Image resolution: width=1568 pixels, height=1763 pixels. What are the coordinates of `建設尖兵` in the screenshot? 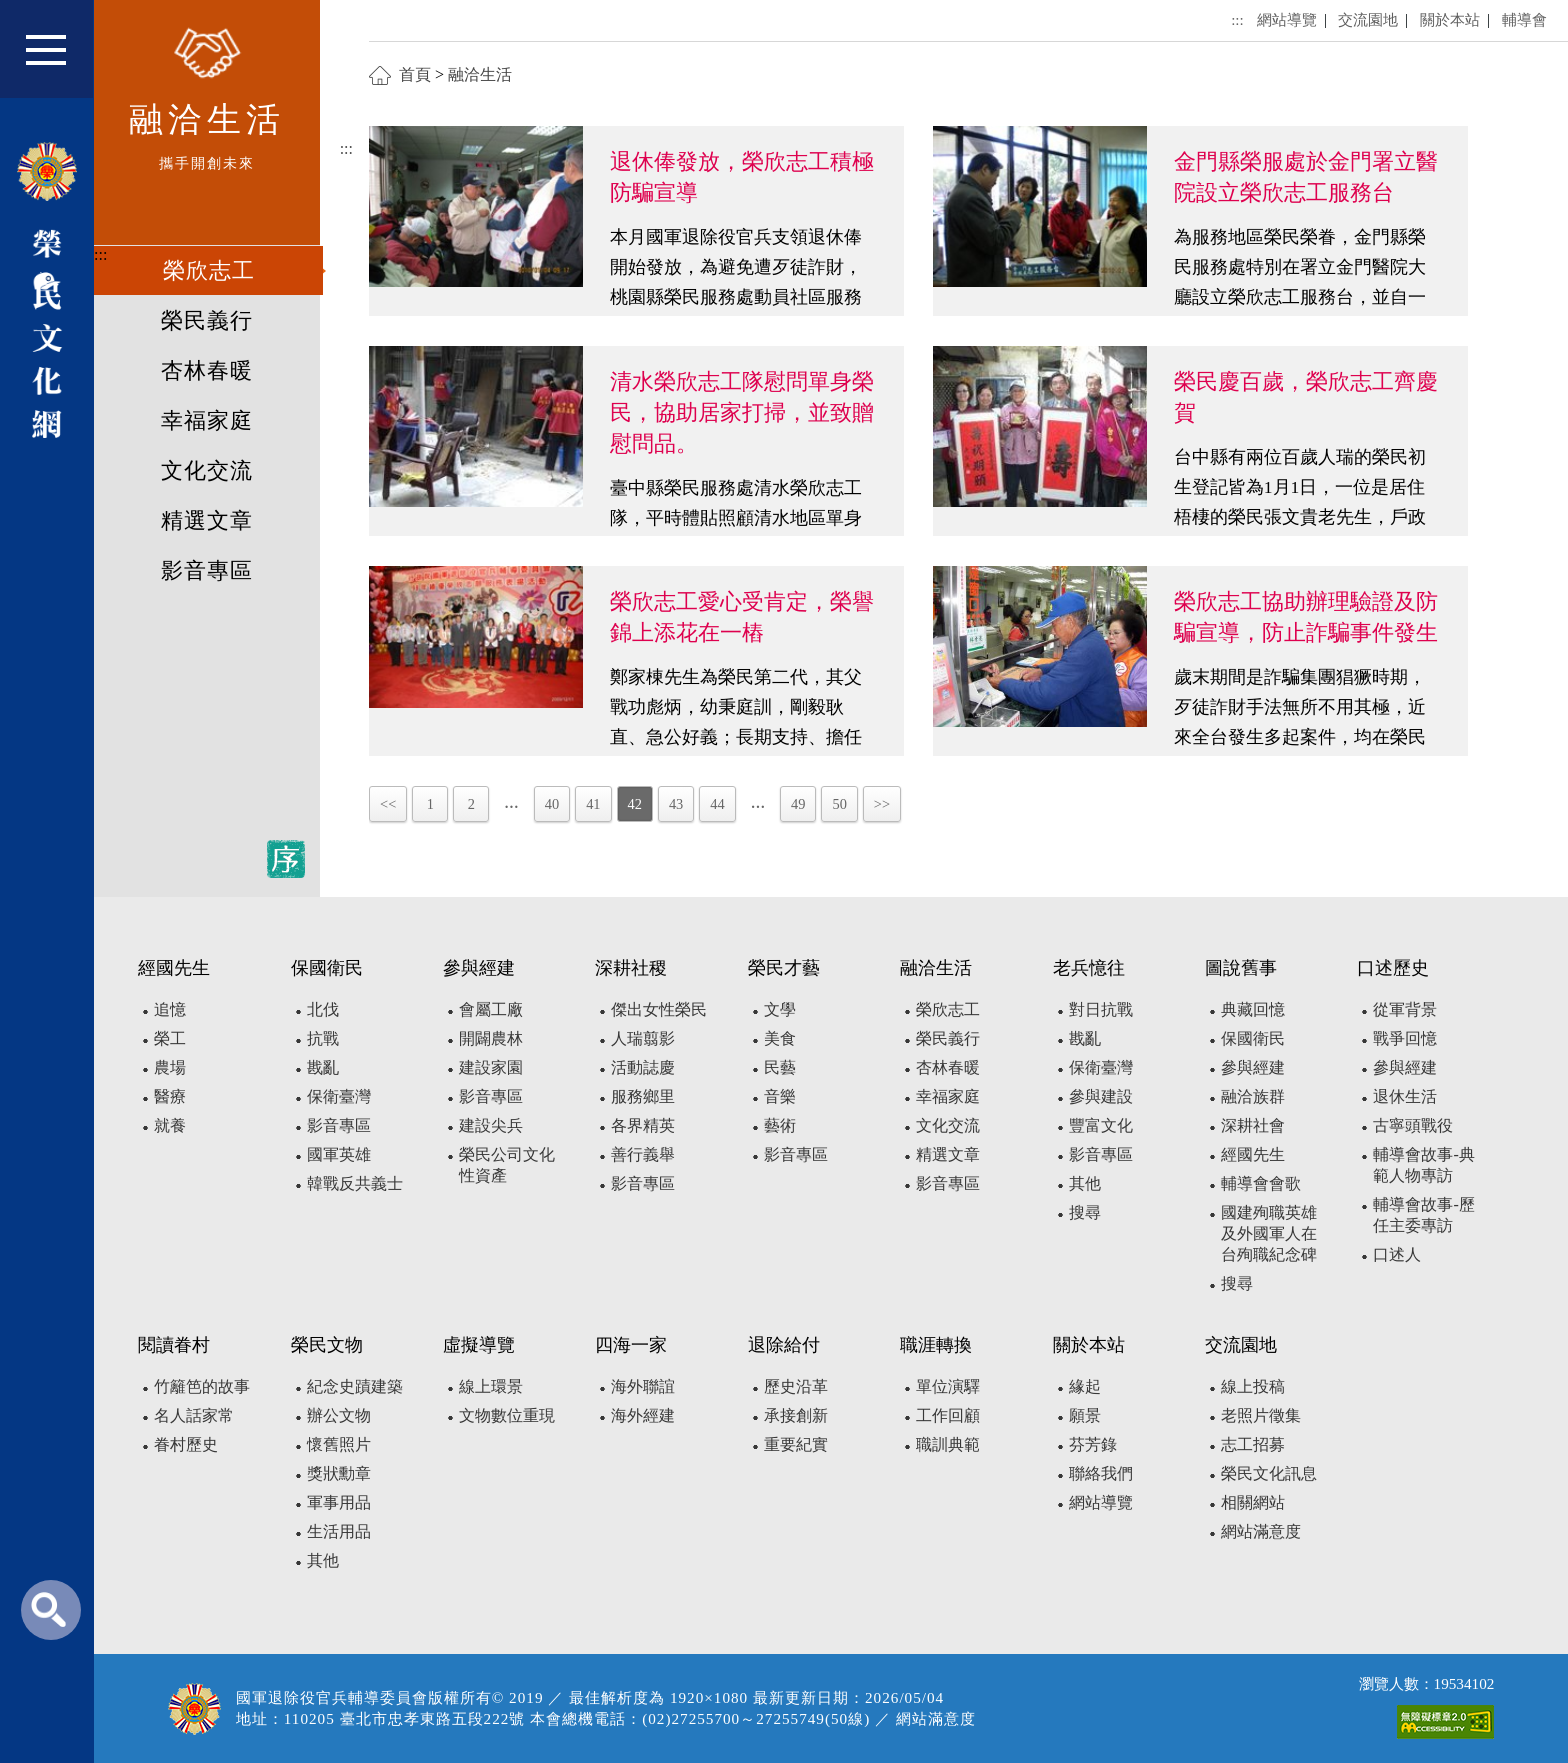 It's located at (491, 1125).